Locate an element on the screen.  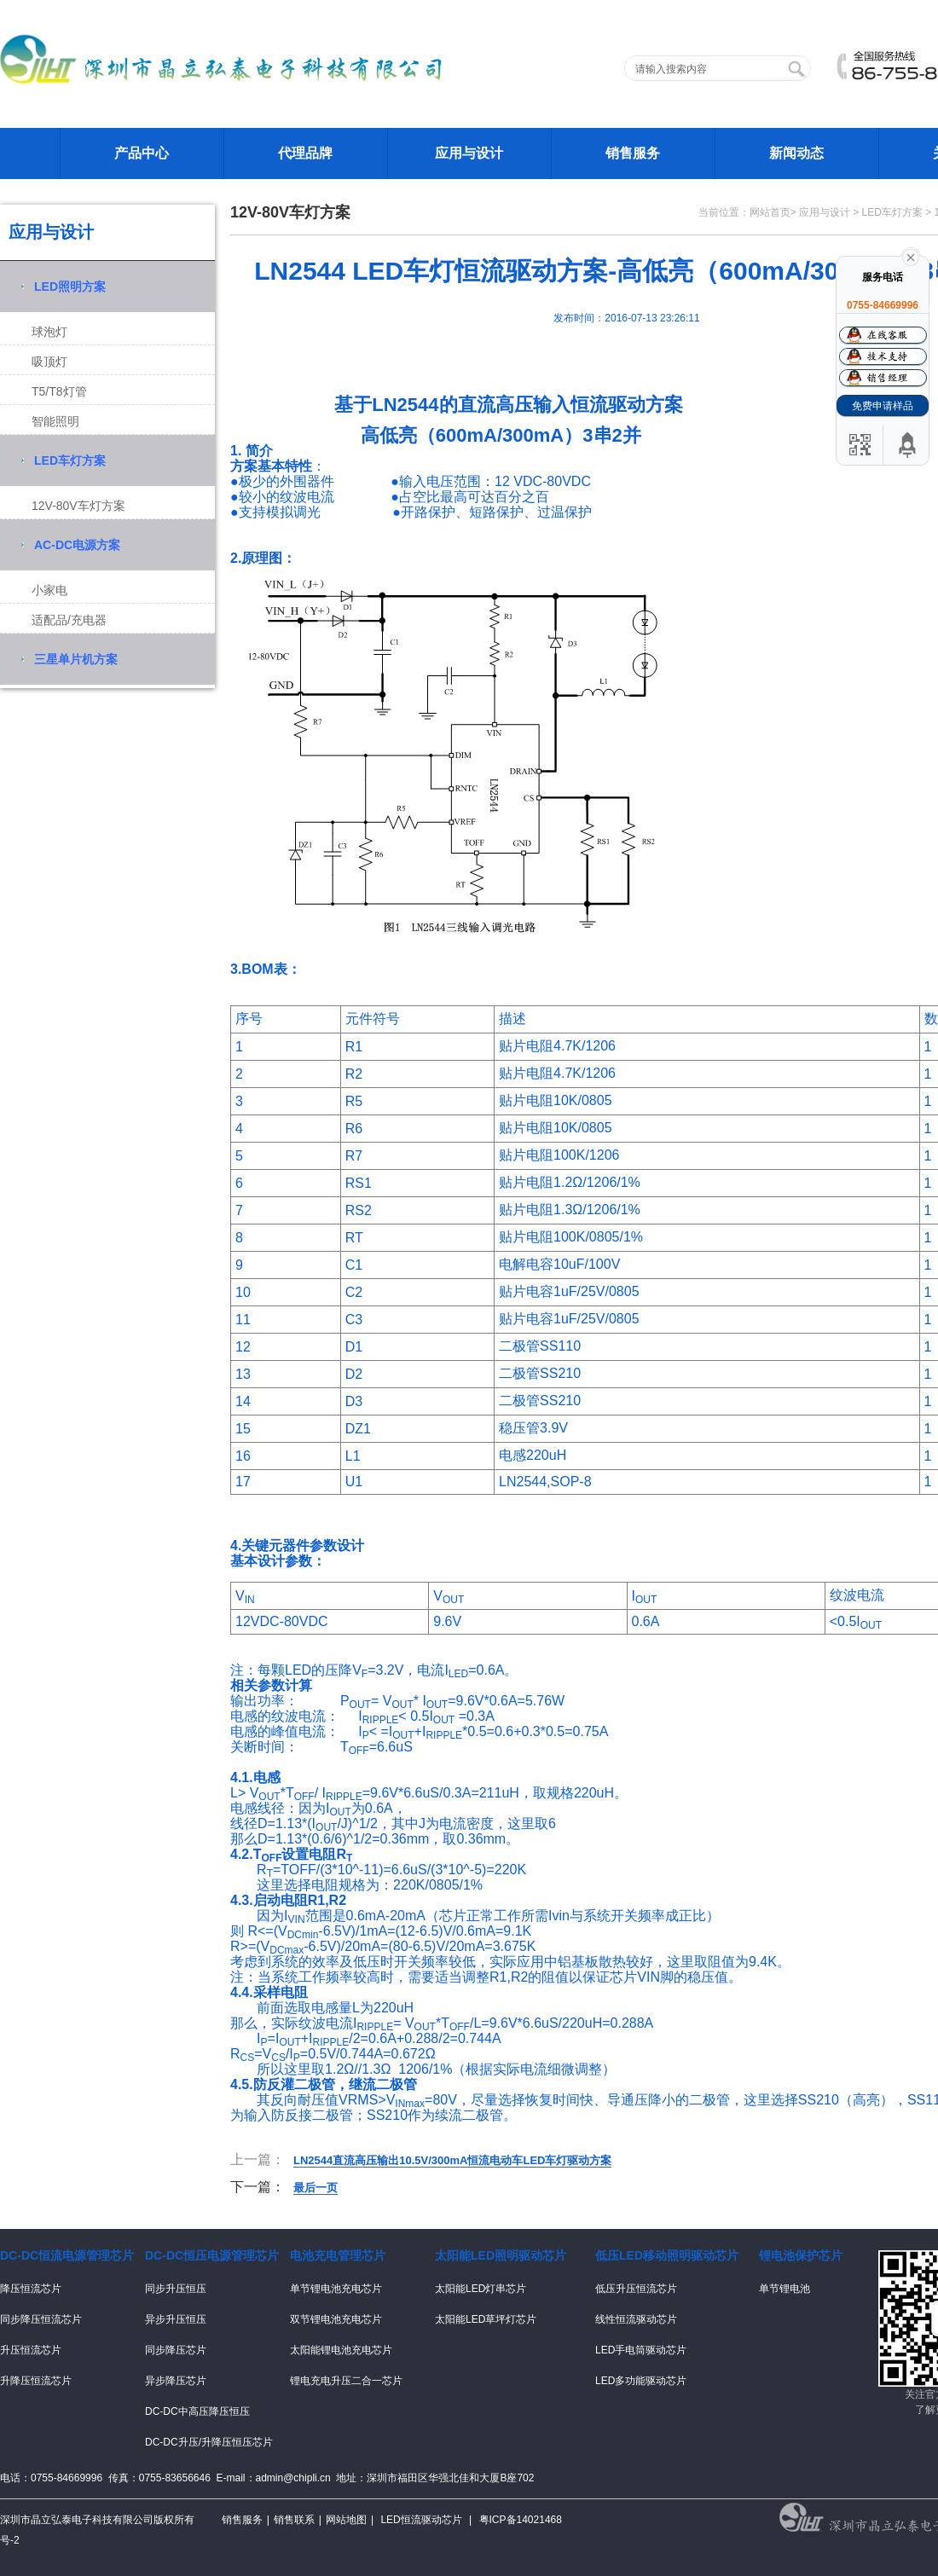
异步降压芯片 is located at coordinates (175, 2381).